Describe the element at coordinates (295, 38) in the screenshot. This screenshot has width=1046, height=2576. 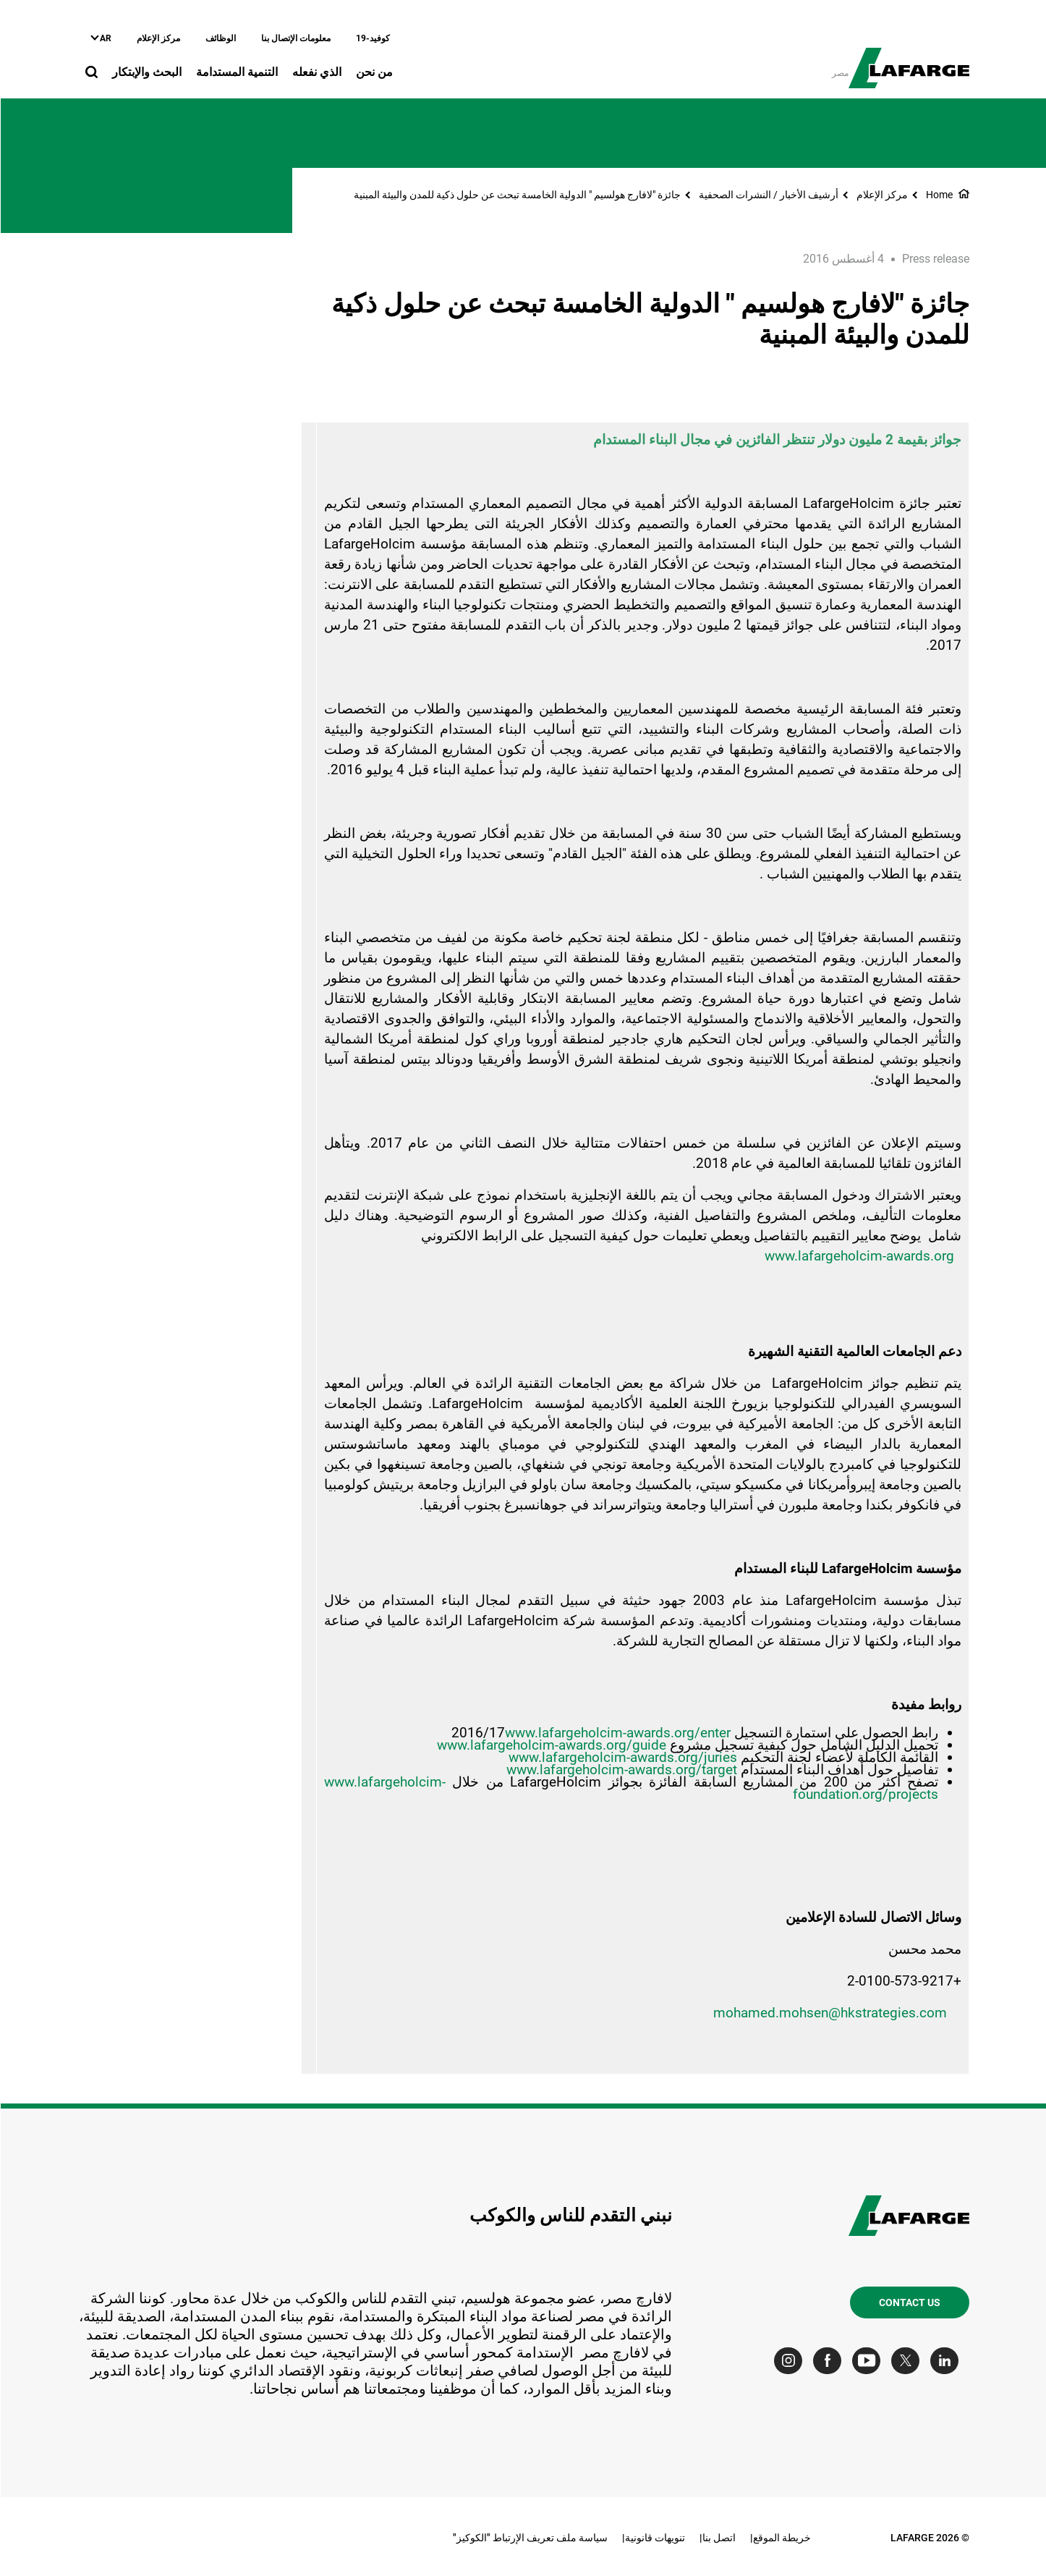
I see `معلومات الإتصال بنا` at that location.